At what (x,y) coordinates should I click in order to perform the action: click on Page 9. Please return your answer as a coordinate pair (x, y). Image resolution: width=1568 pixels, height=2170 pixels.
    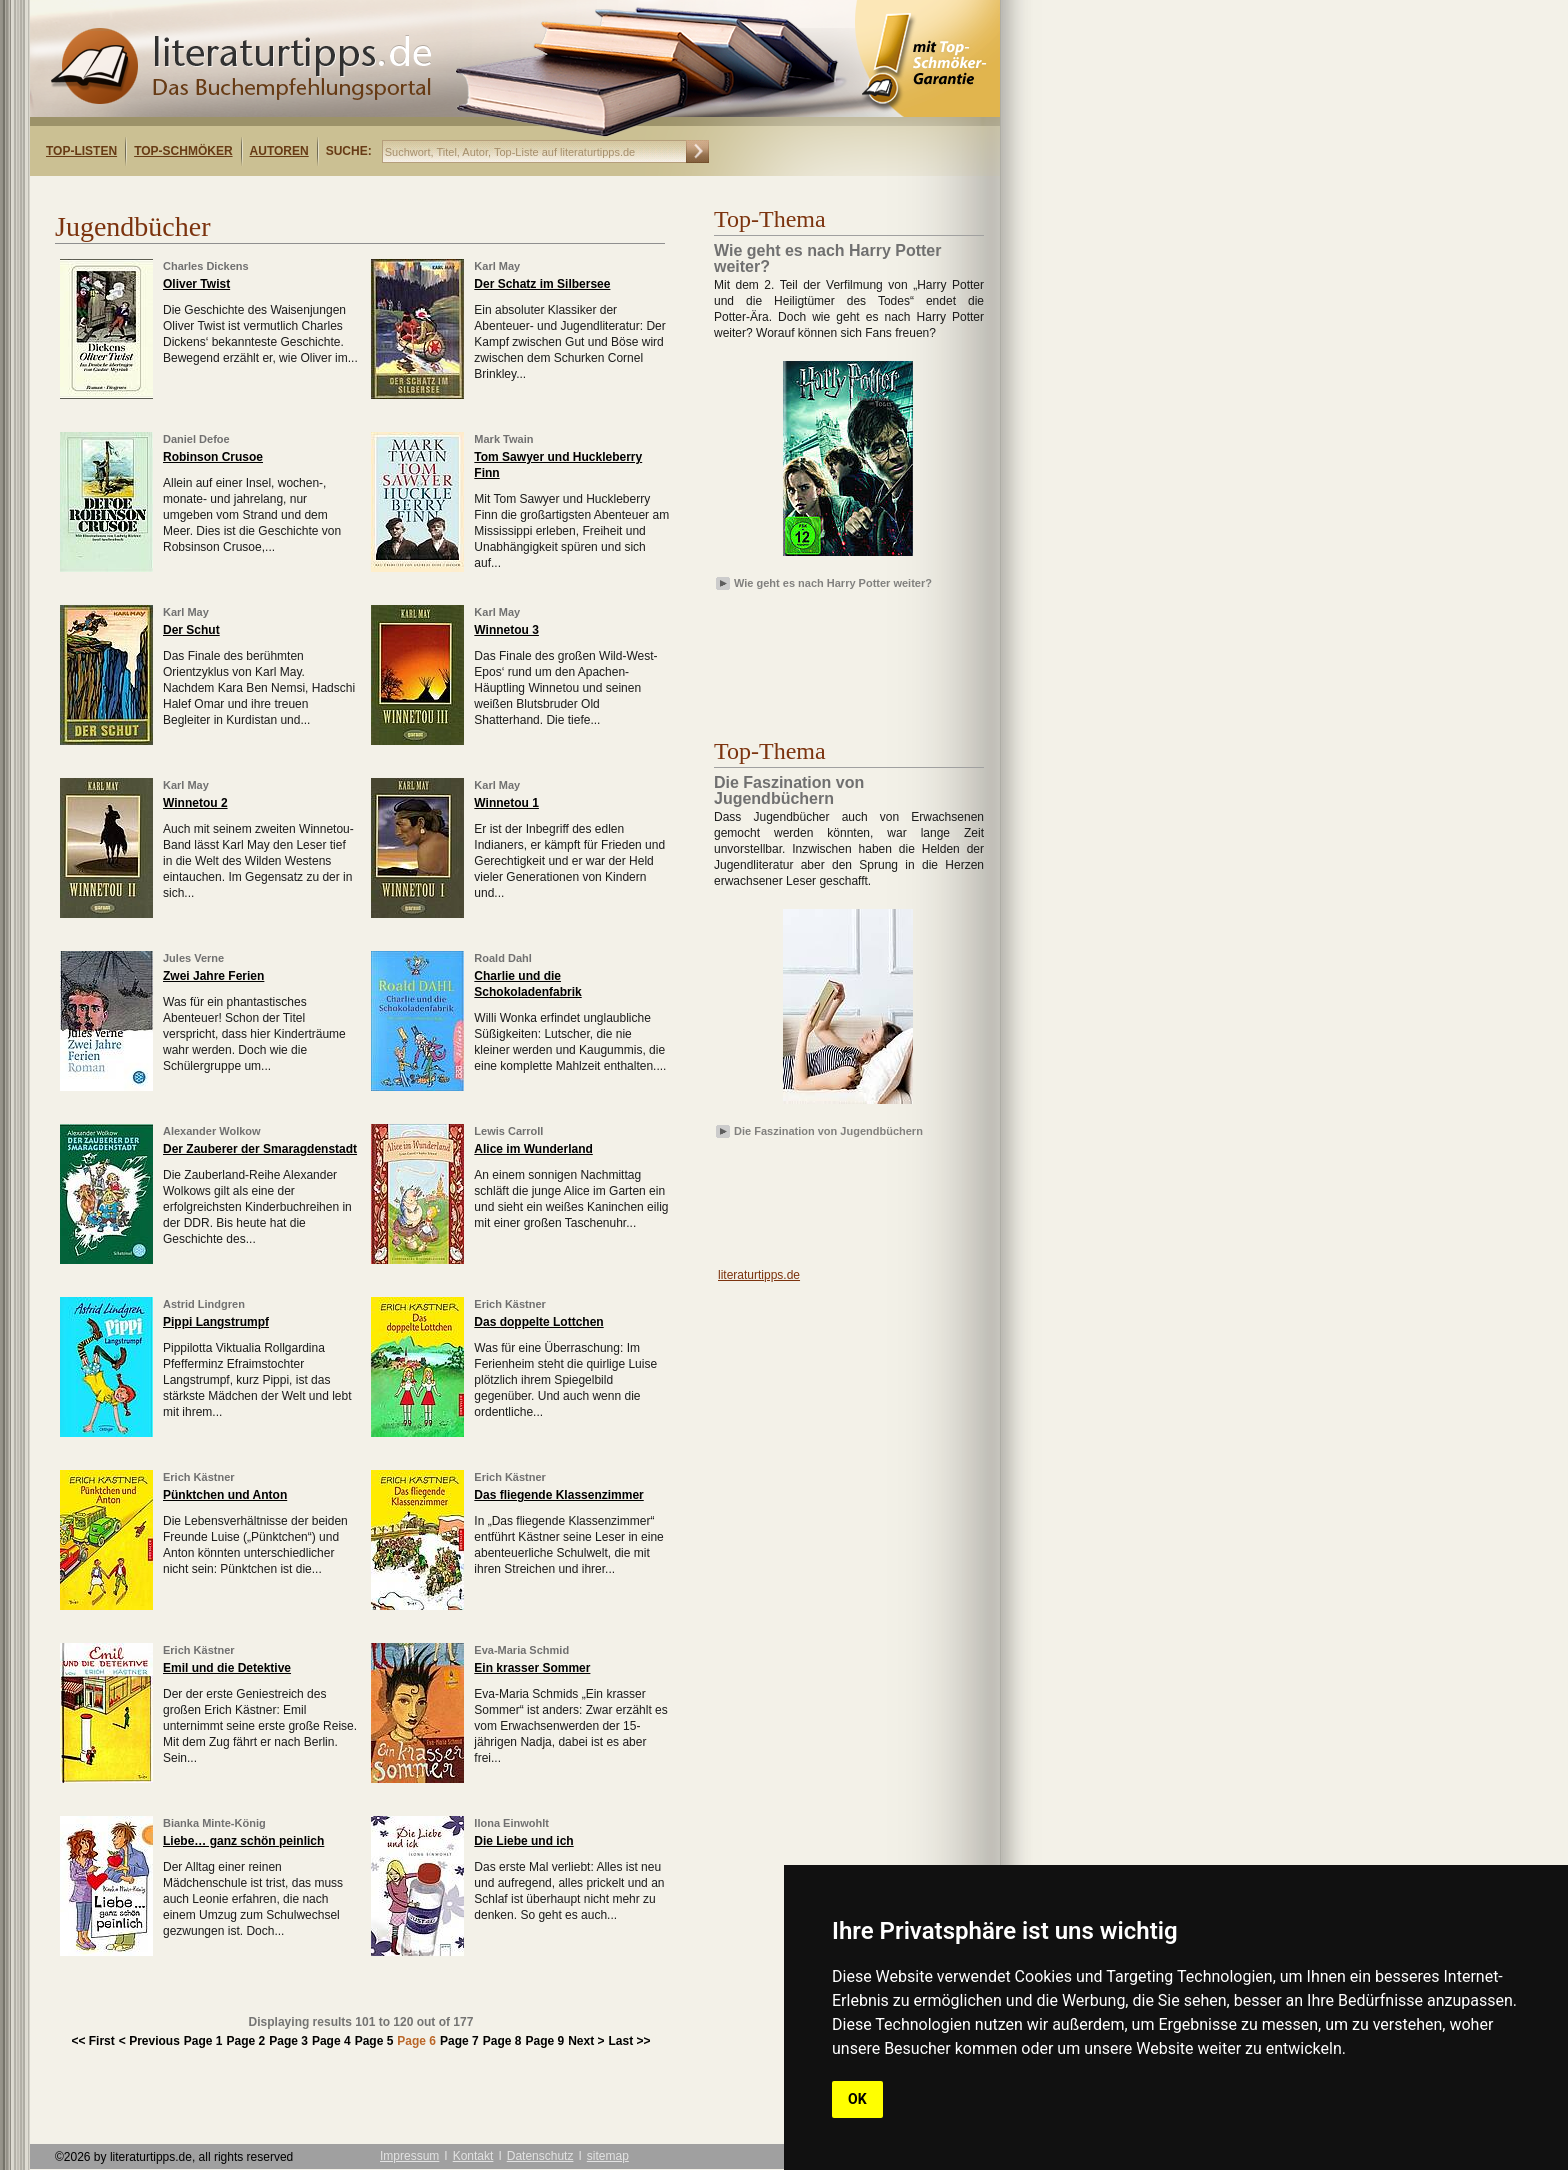
    Looking at the image, I should click on (544, 2041).